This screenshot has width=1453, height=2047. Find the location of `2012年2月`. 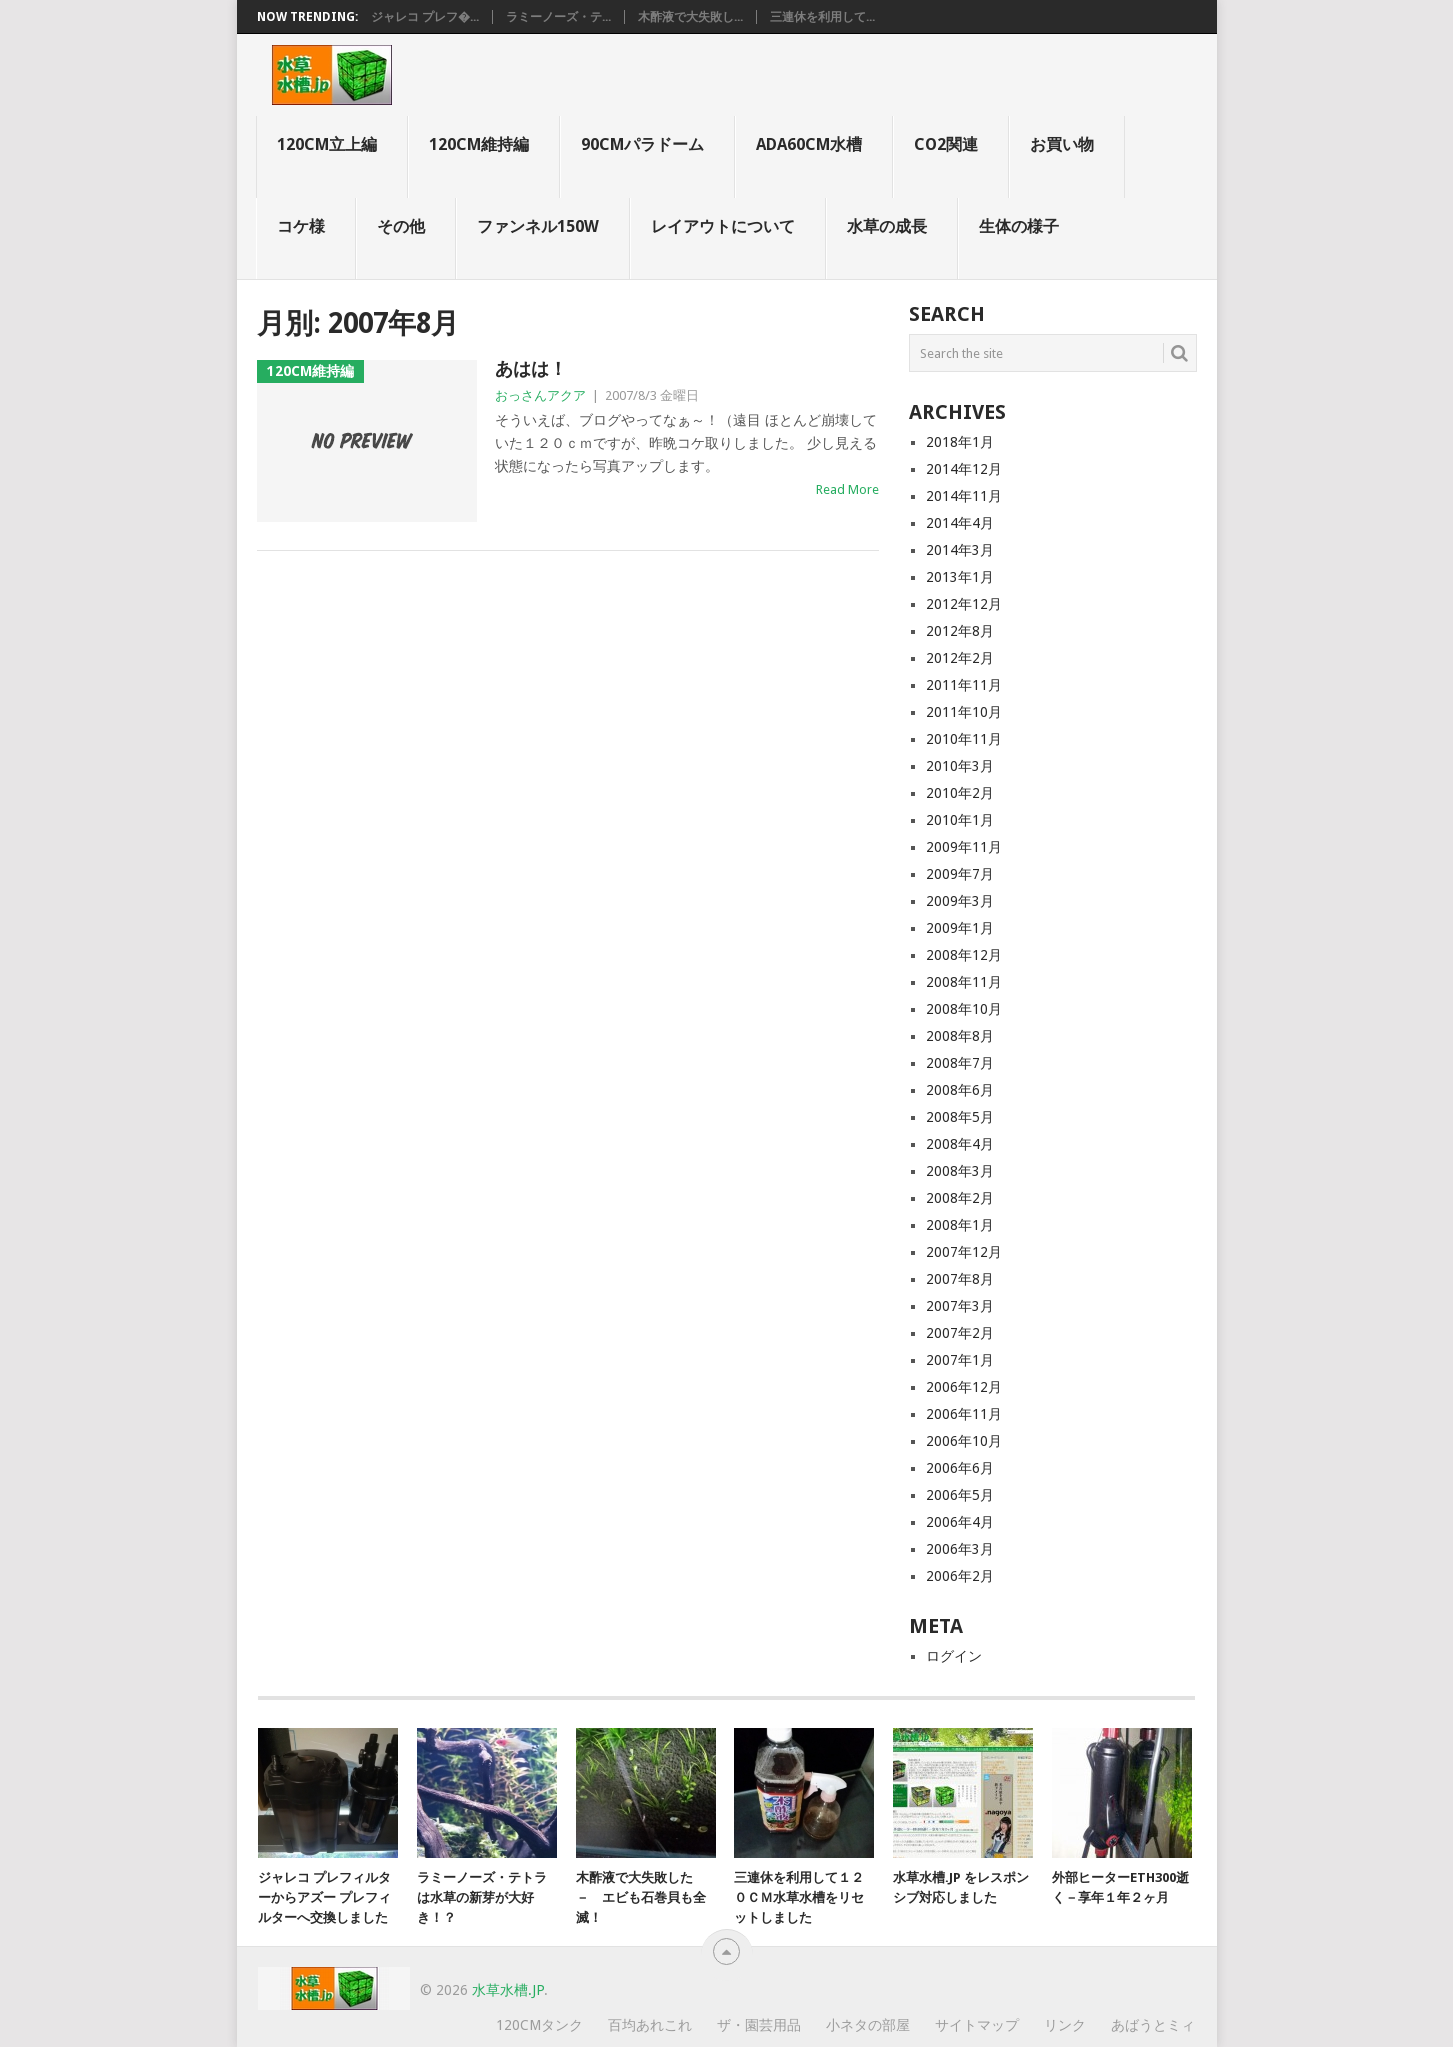

2012年2月 is located at coordinates (960, 658).